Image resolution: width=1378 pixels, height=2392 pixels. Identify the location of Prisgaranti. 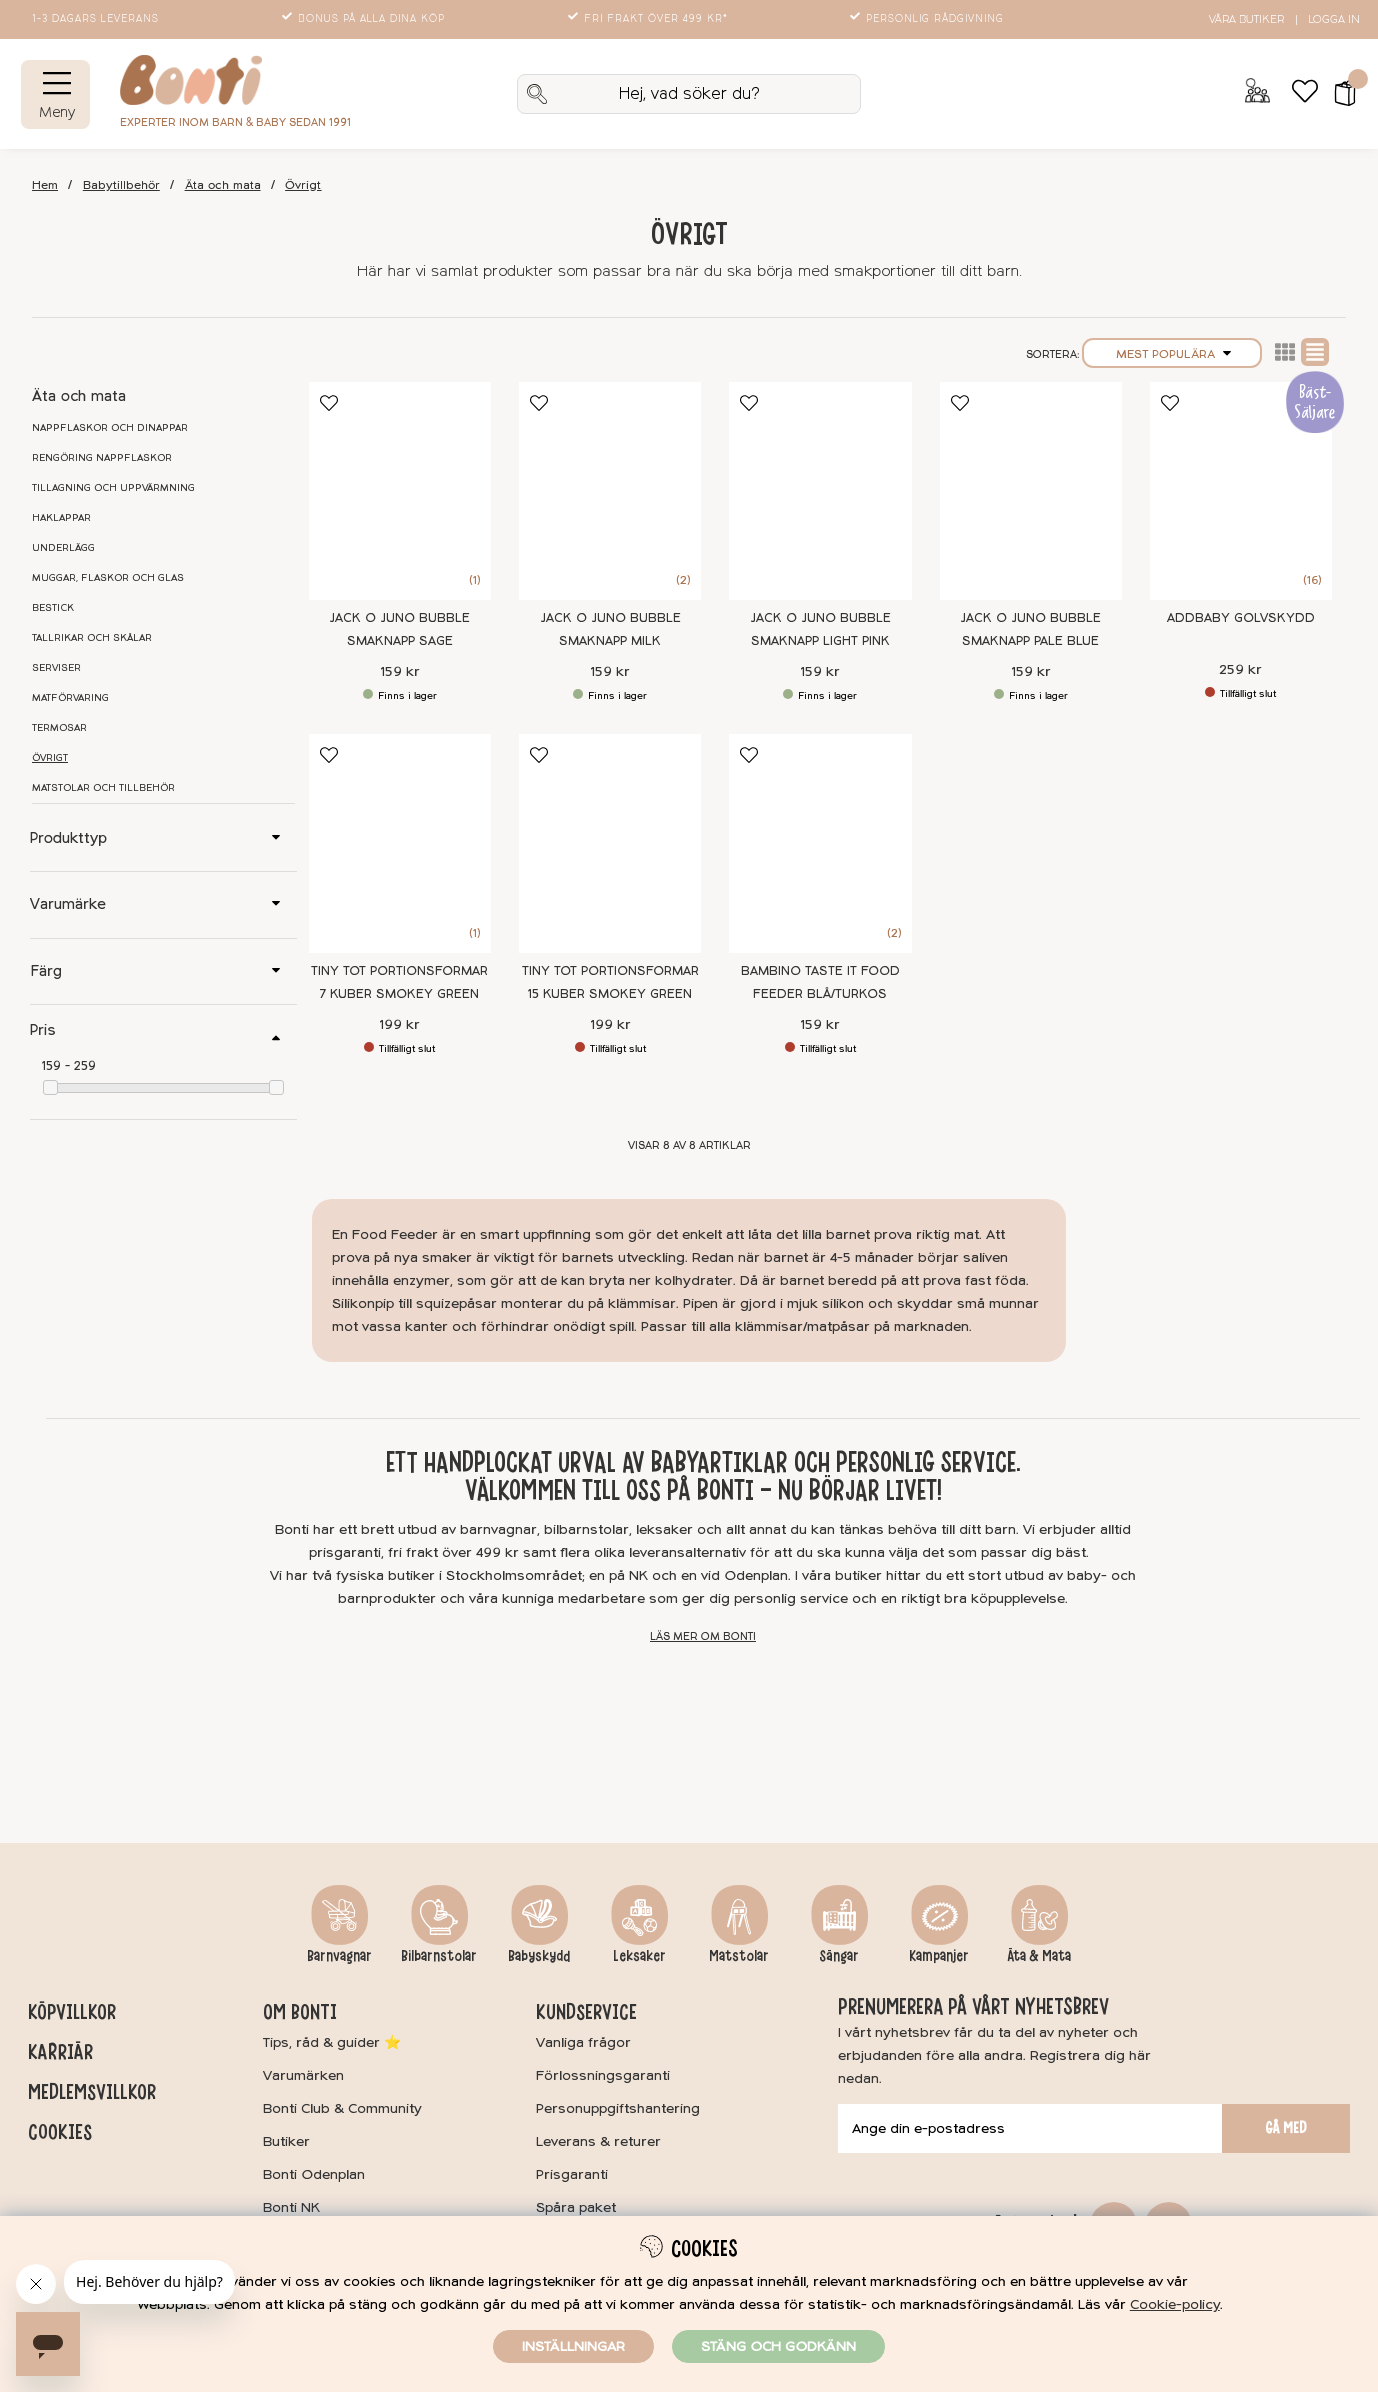
(572, 2174).